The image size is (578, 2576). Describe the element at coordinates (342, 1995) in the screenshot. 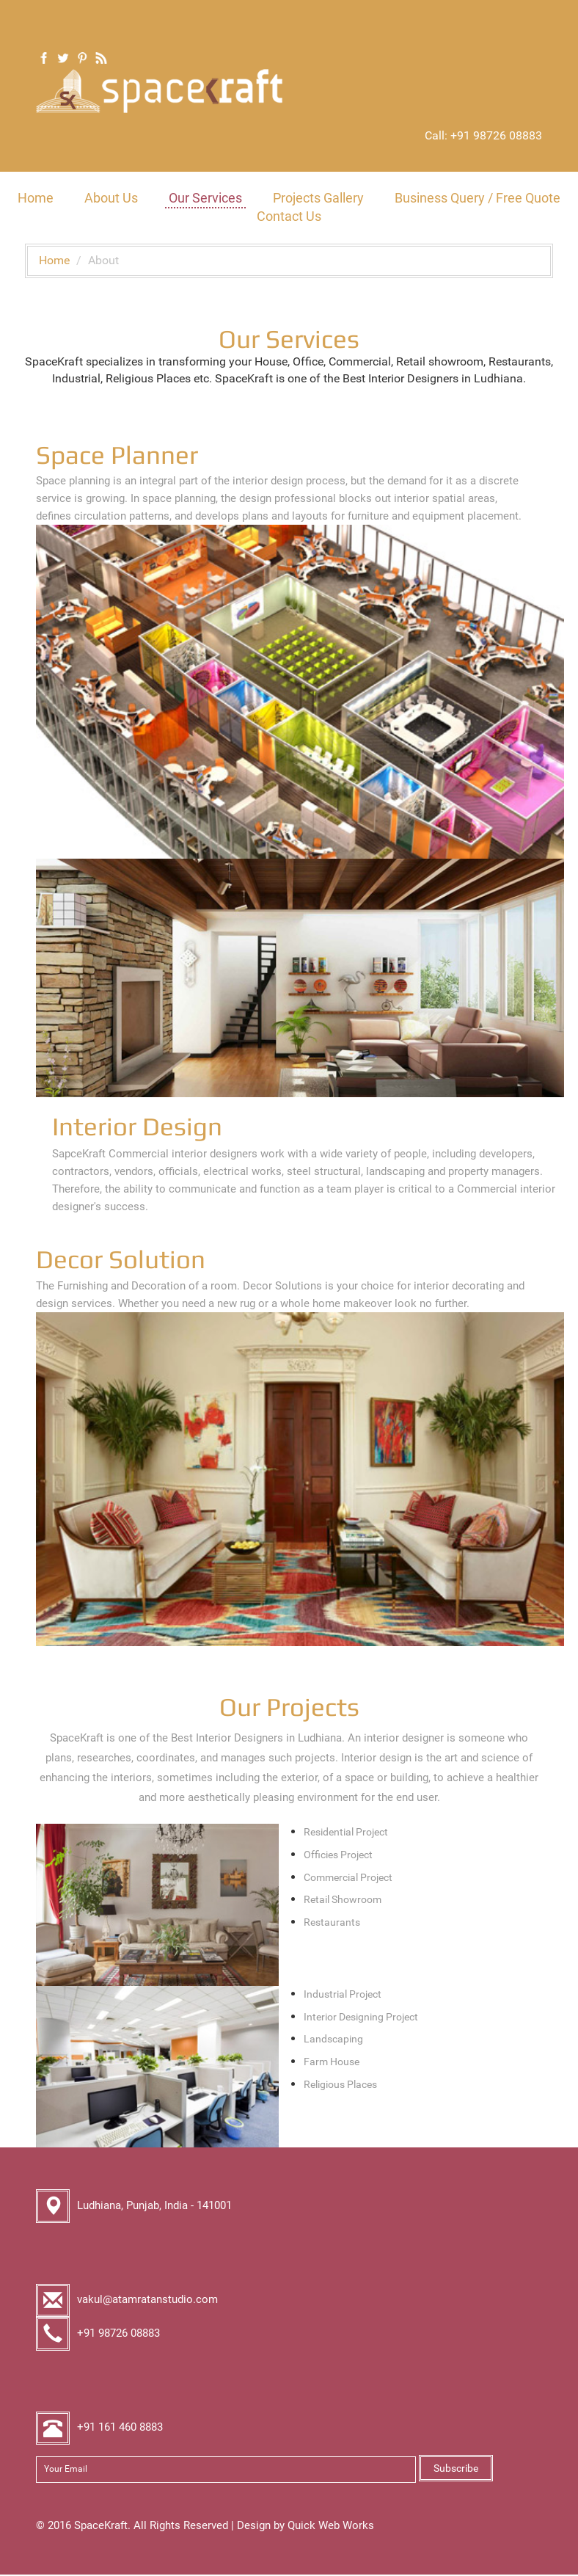

I see `Industrial Project` at that location.